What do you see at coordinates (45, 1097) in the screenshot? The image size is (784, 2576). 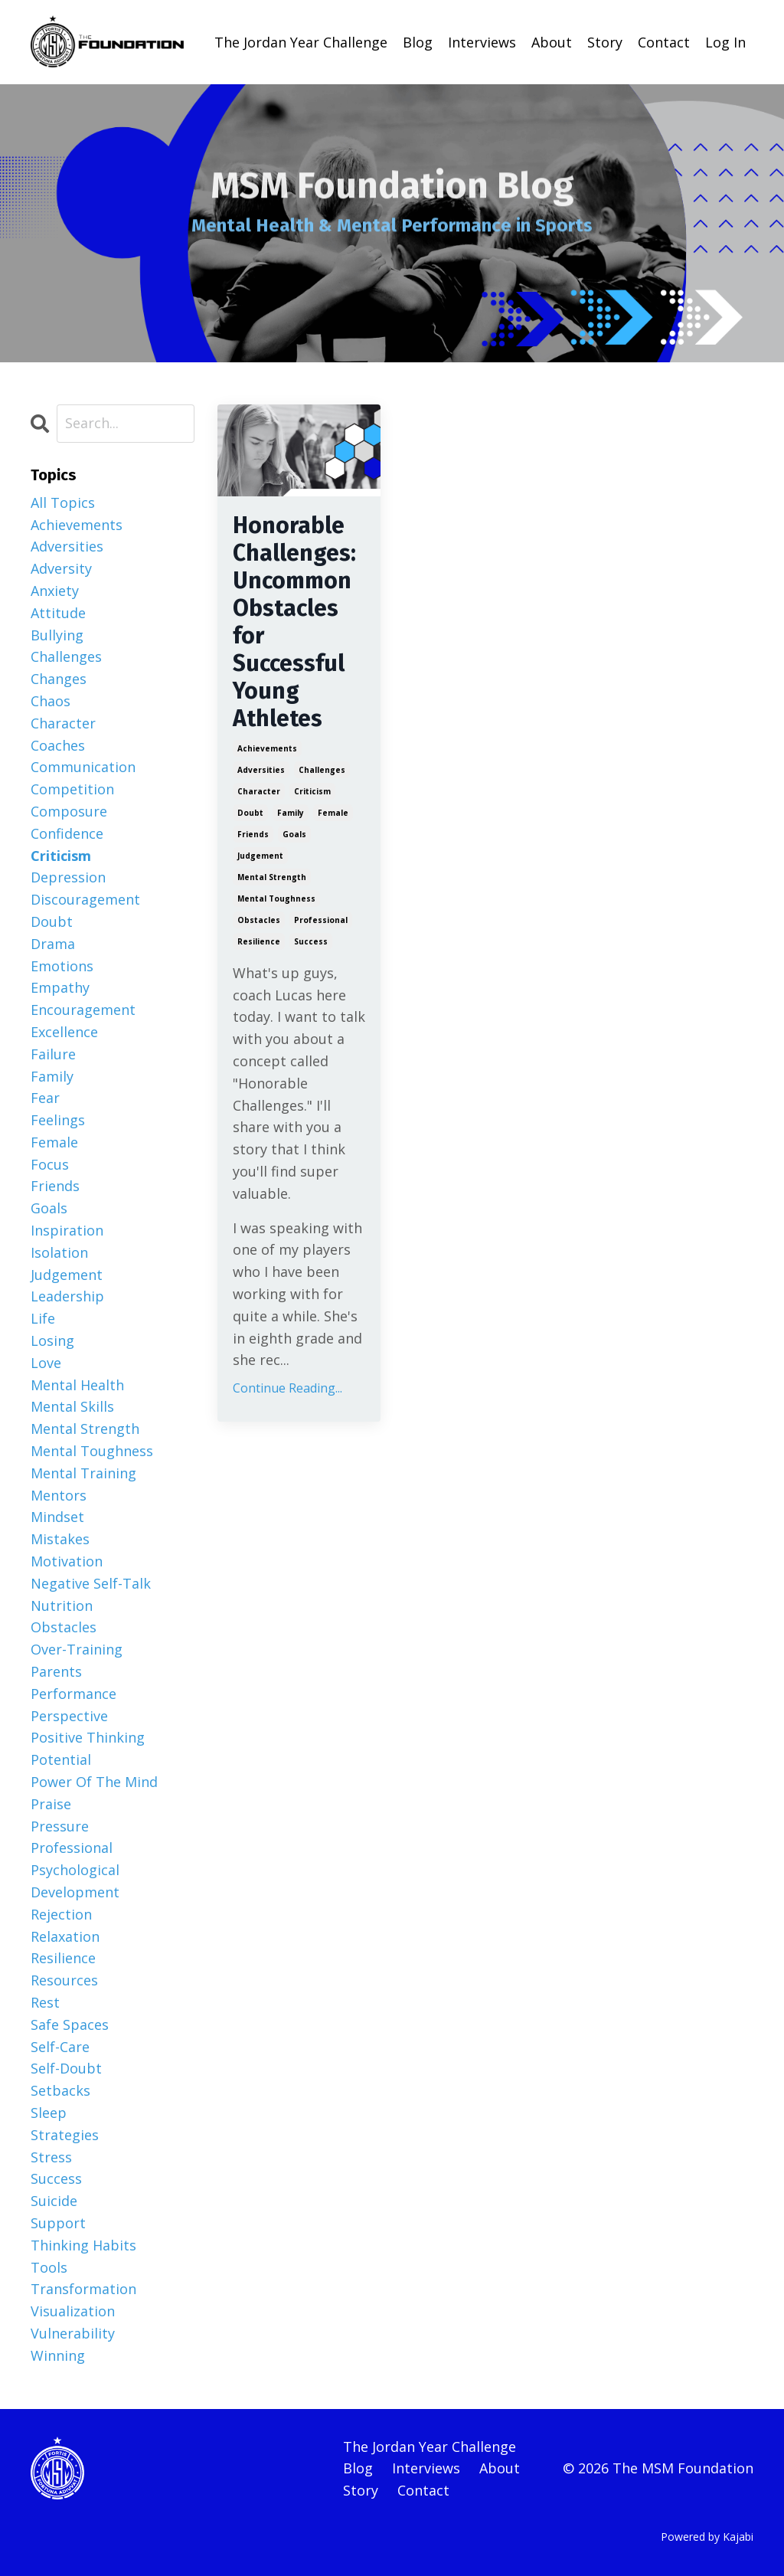 I see `fear` at bounding box center [45, 1097].